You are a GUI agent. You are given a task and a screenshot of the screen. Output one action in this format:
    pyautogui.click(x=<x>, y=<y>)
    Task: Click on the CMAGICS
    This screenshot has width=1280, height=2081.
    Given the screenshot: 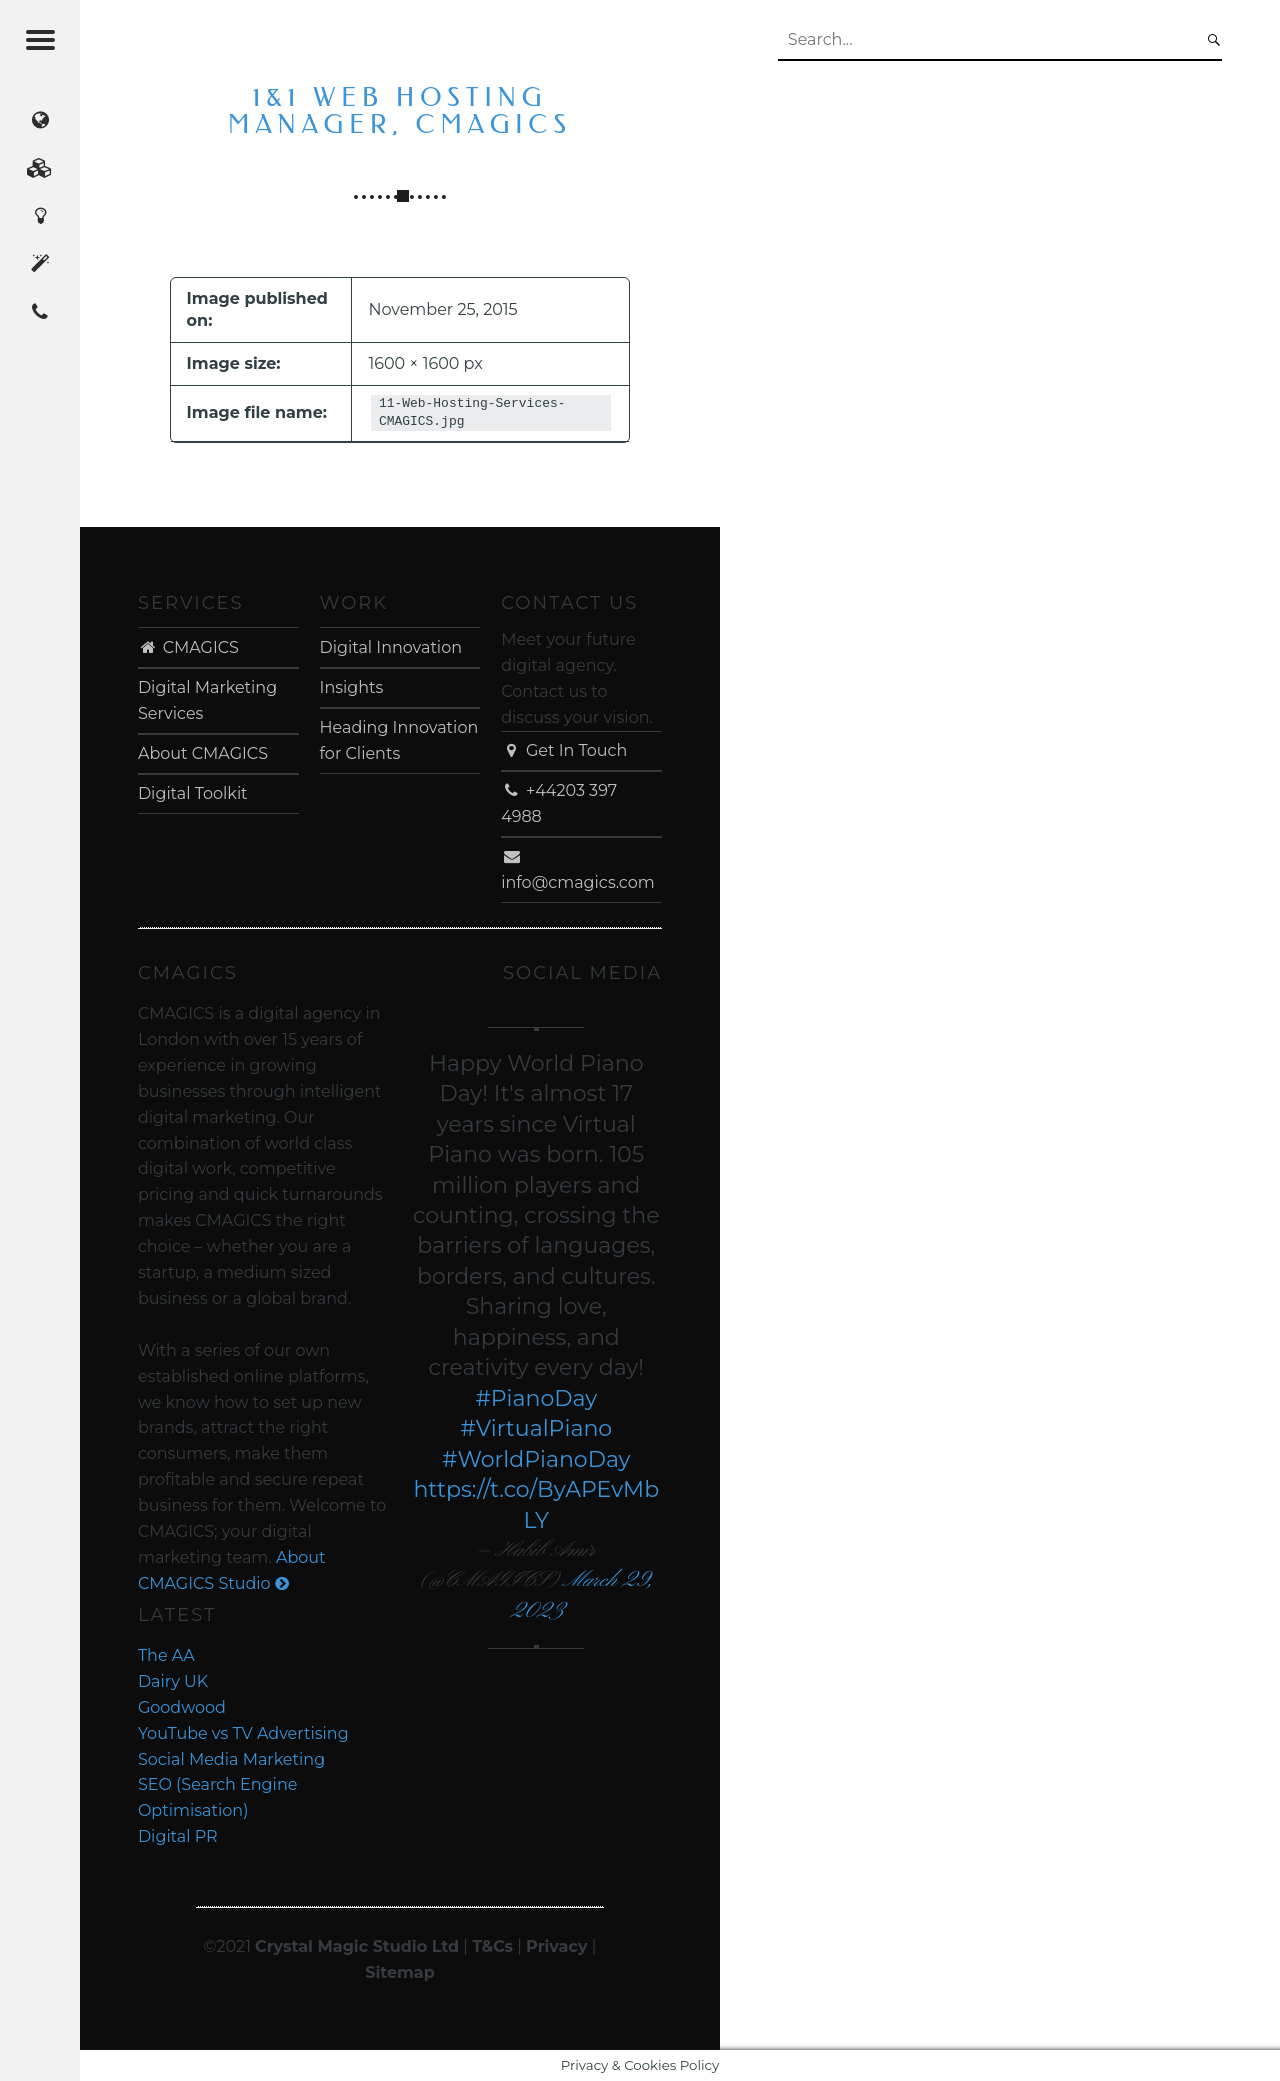 What is the action you would take?
    pyautogui.click(x=188, y=647)
    